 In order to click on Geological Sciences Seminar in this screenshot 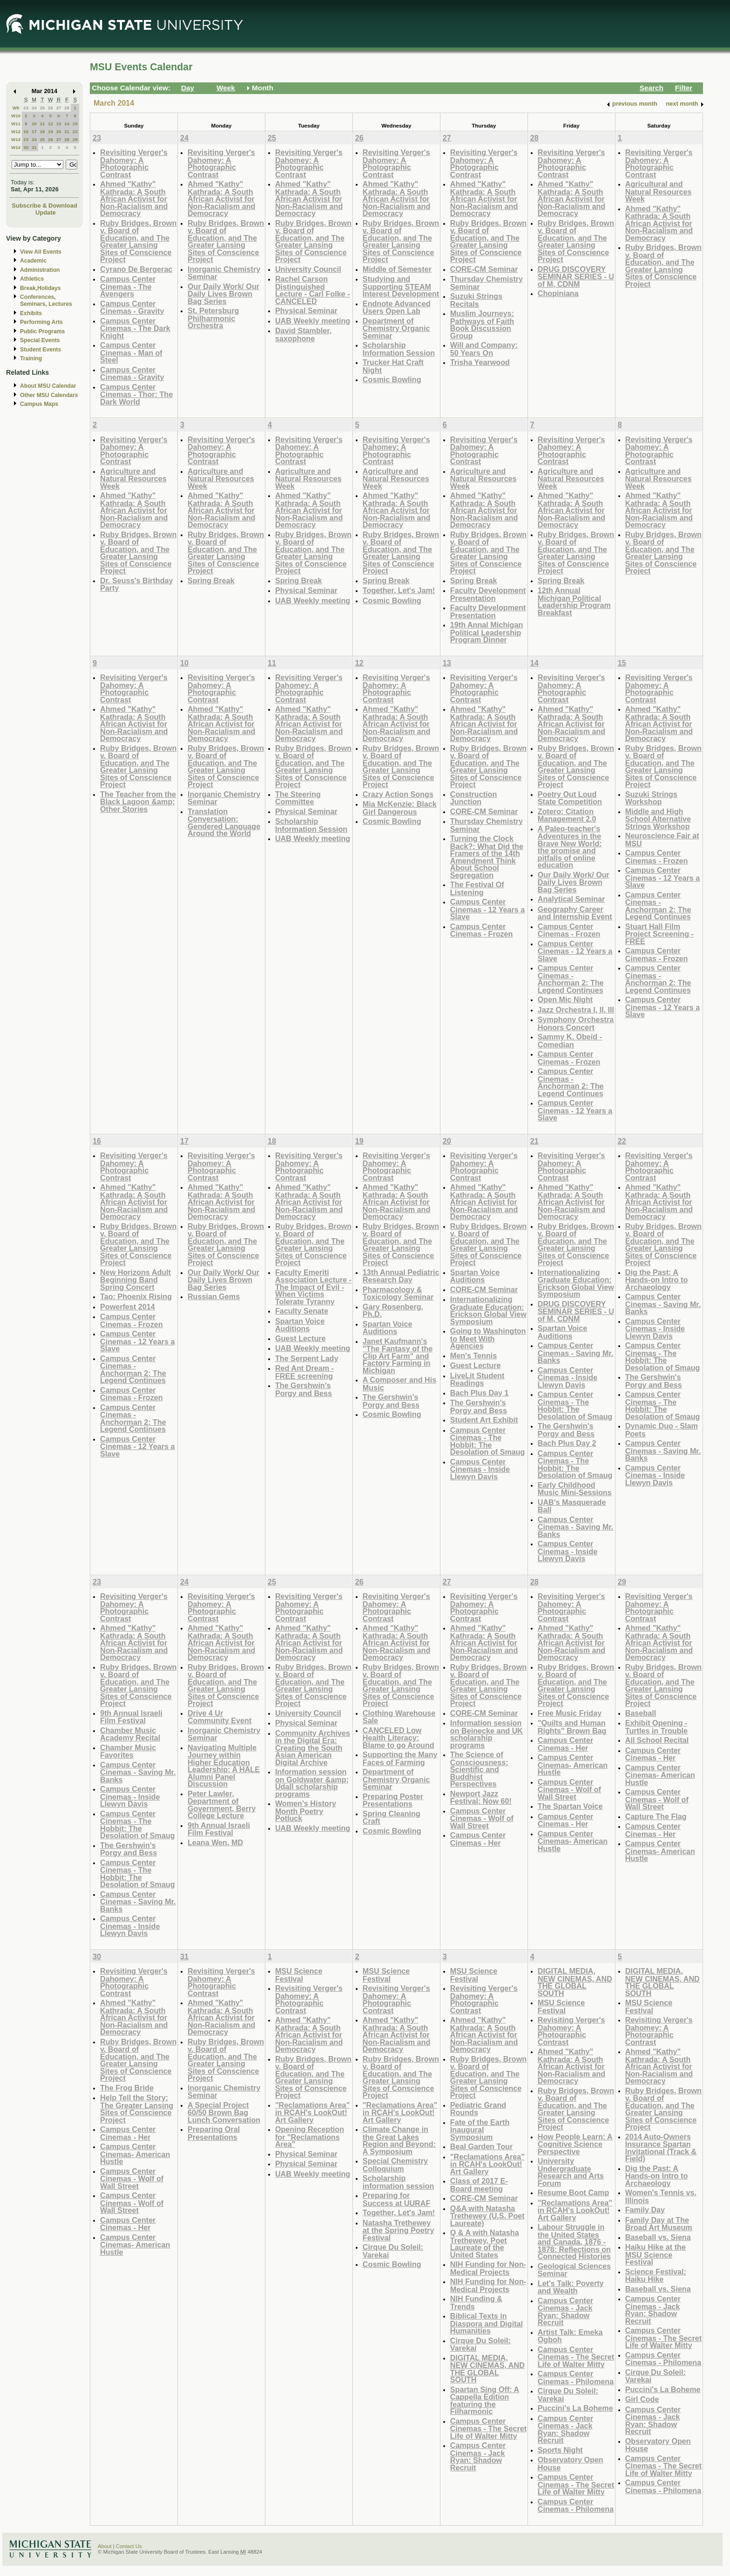, I will do `click(574, 2270)`.